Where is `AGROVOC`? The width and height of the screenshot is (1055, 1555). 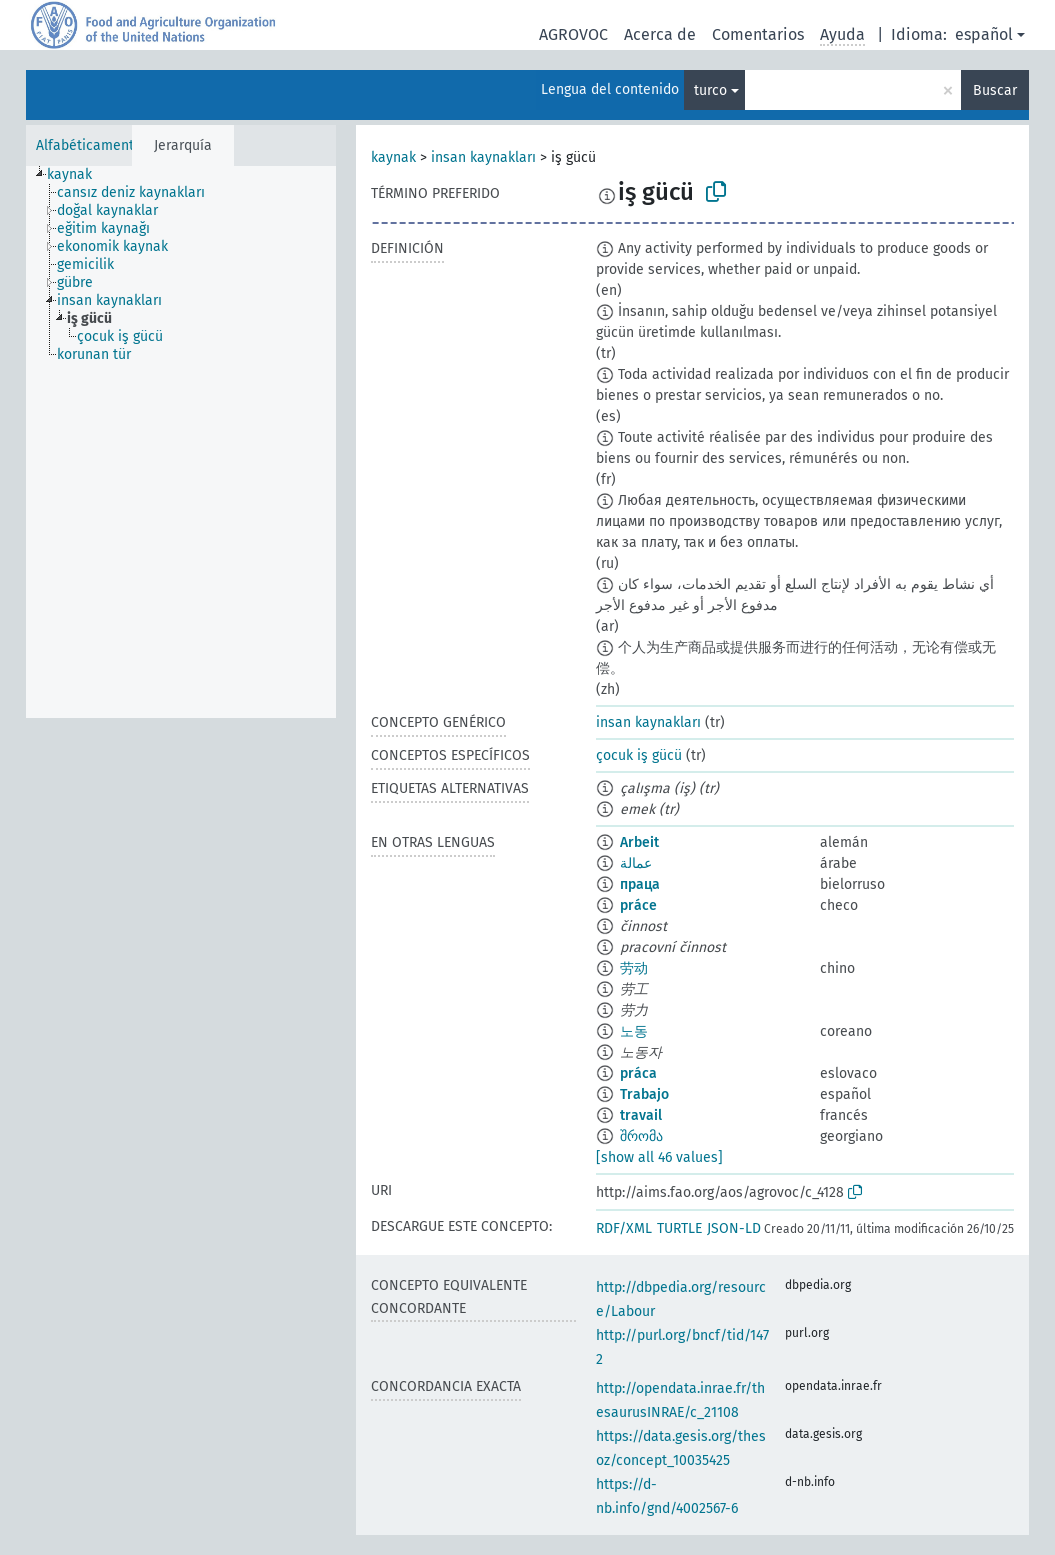 AGROVOC is located at coordinates (573, 34).